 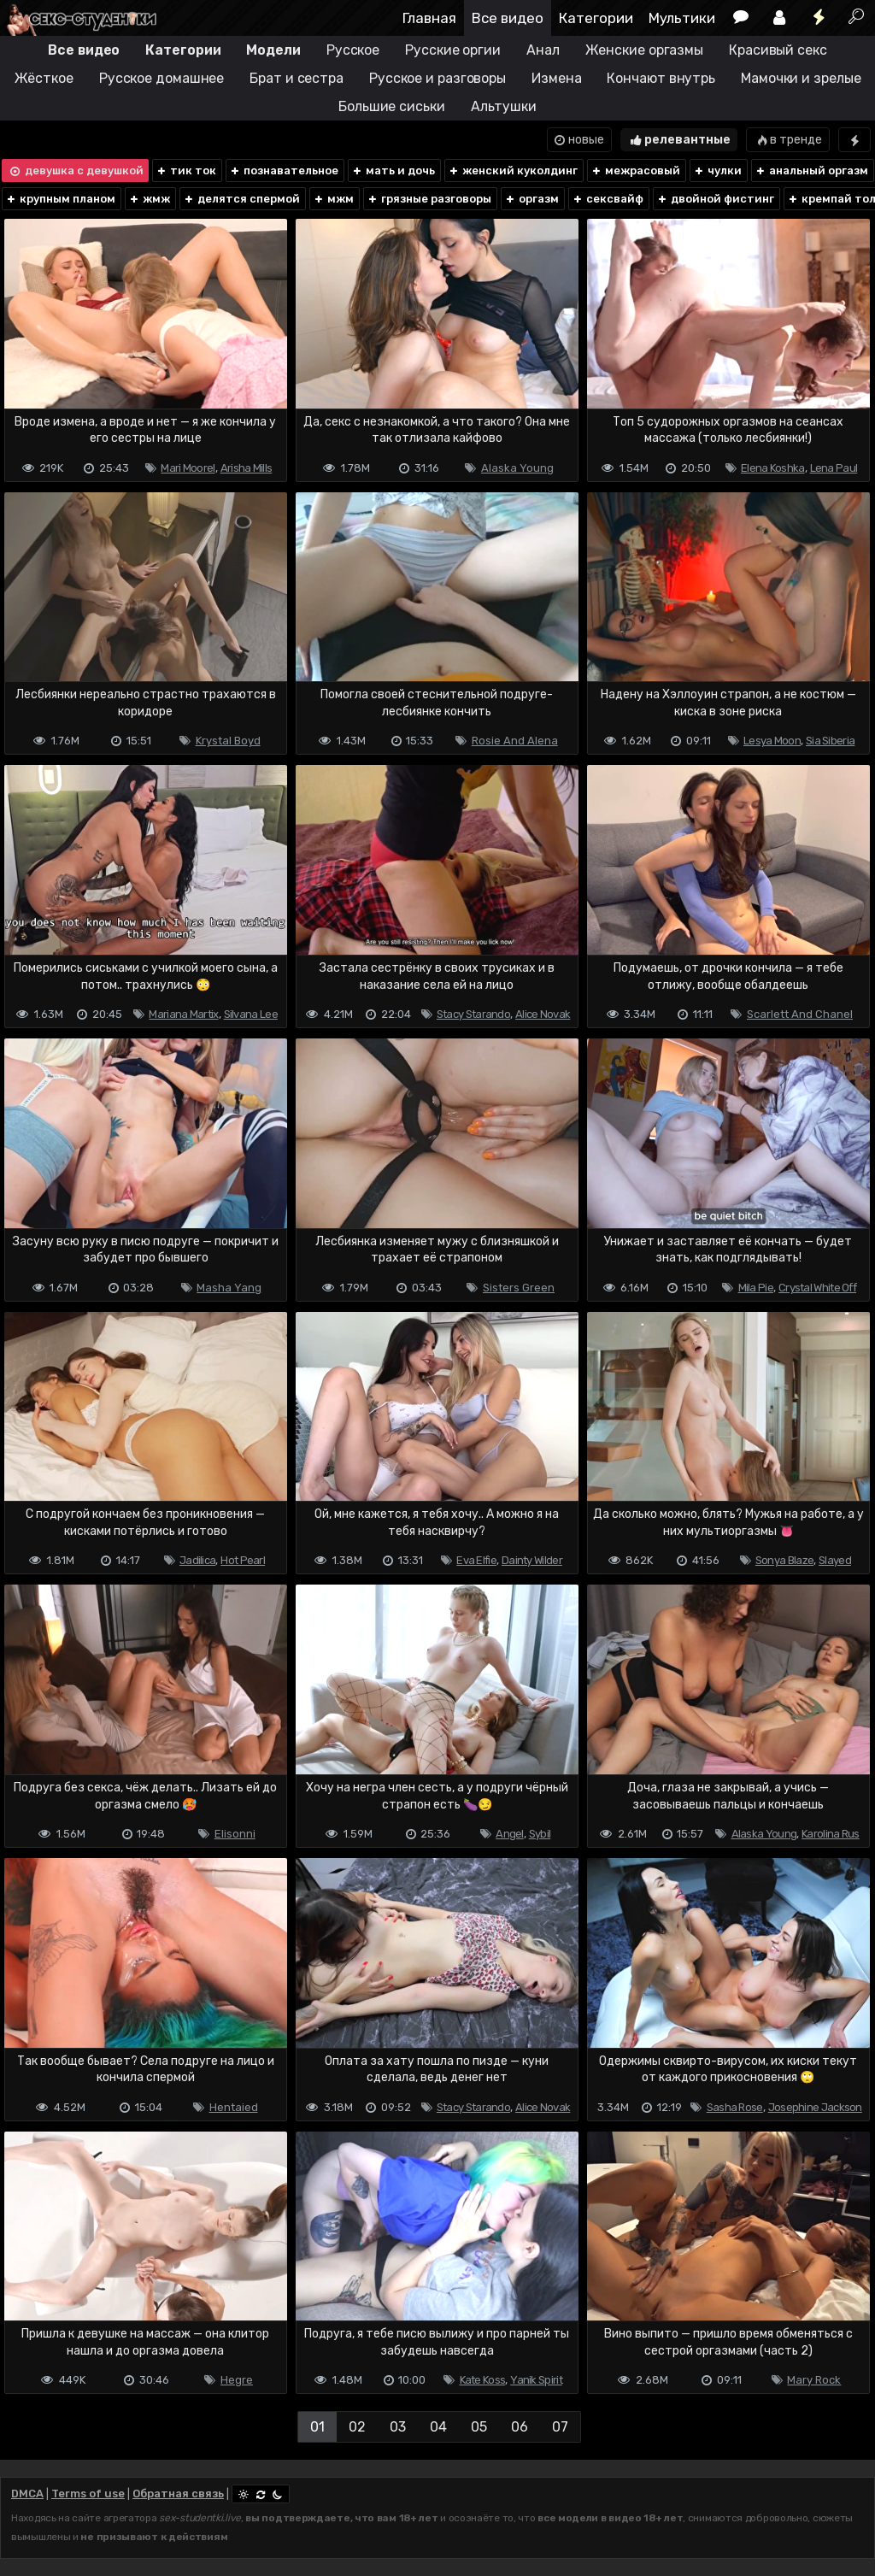 What do you see at coordinates (715, 198) in the screenshot?
I see `двойной фистинг` at bounding box center [715, 198].